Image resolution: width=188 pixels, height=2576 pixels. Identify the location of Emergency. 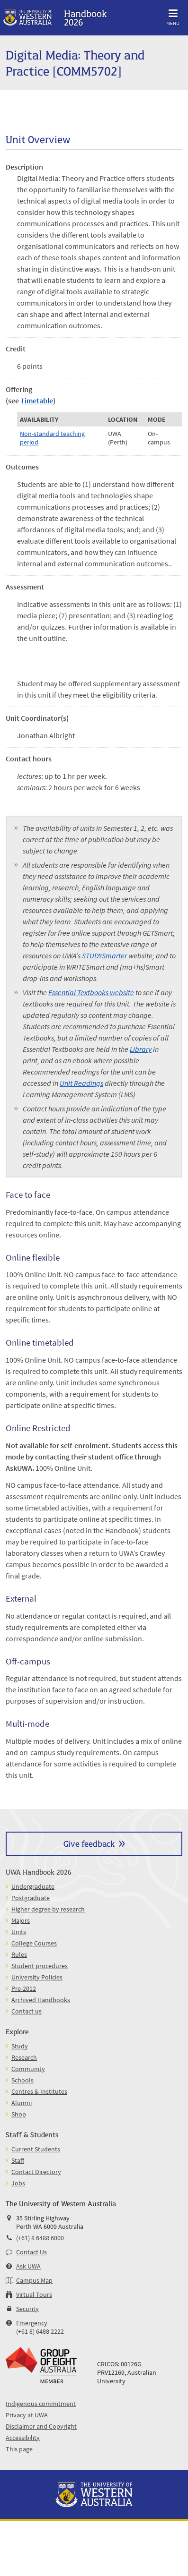
(31, 2323).